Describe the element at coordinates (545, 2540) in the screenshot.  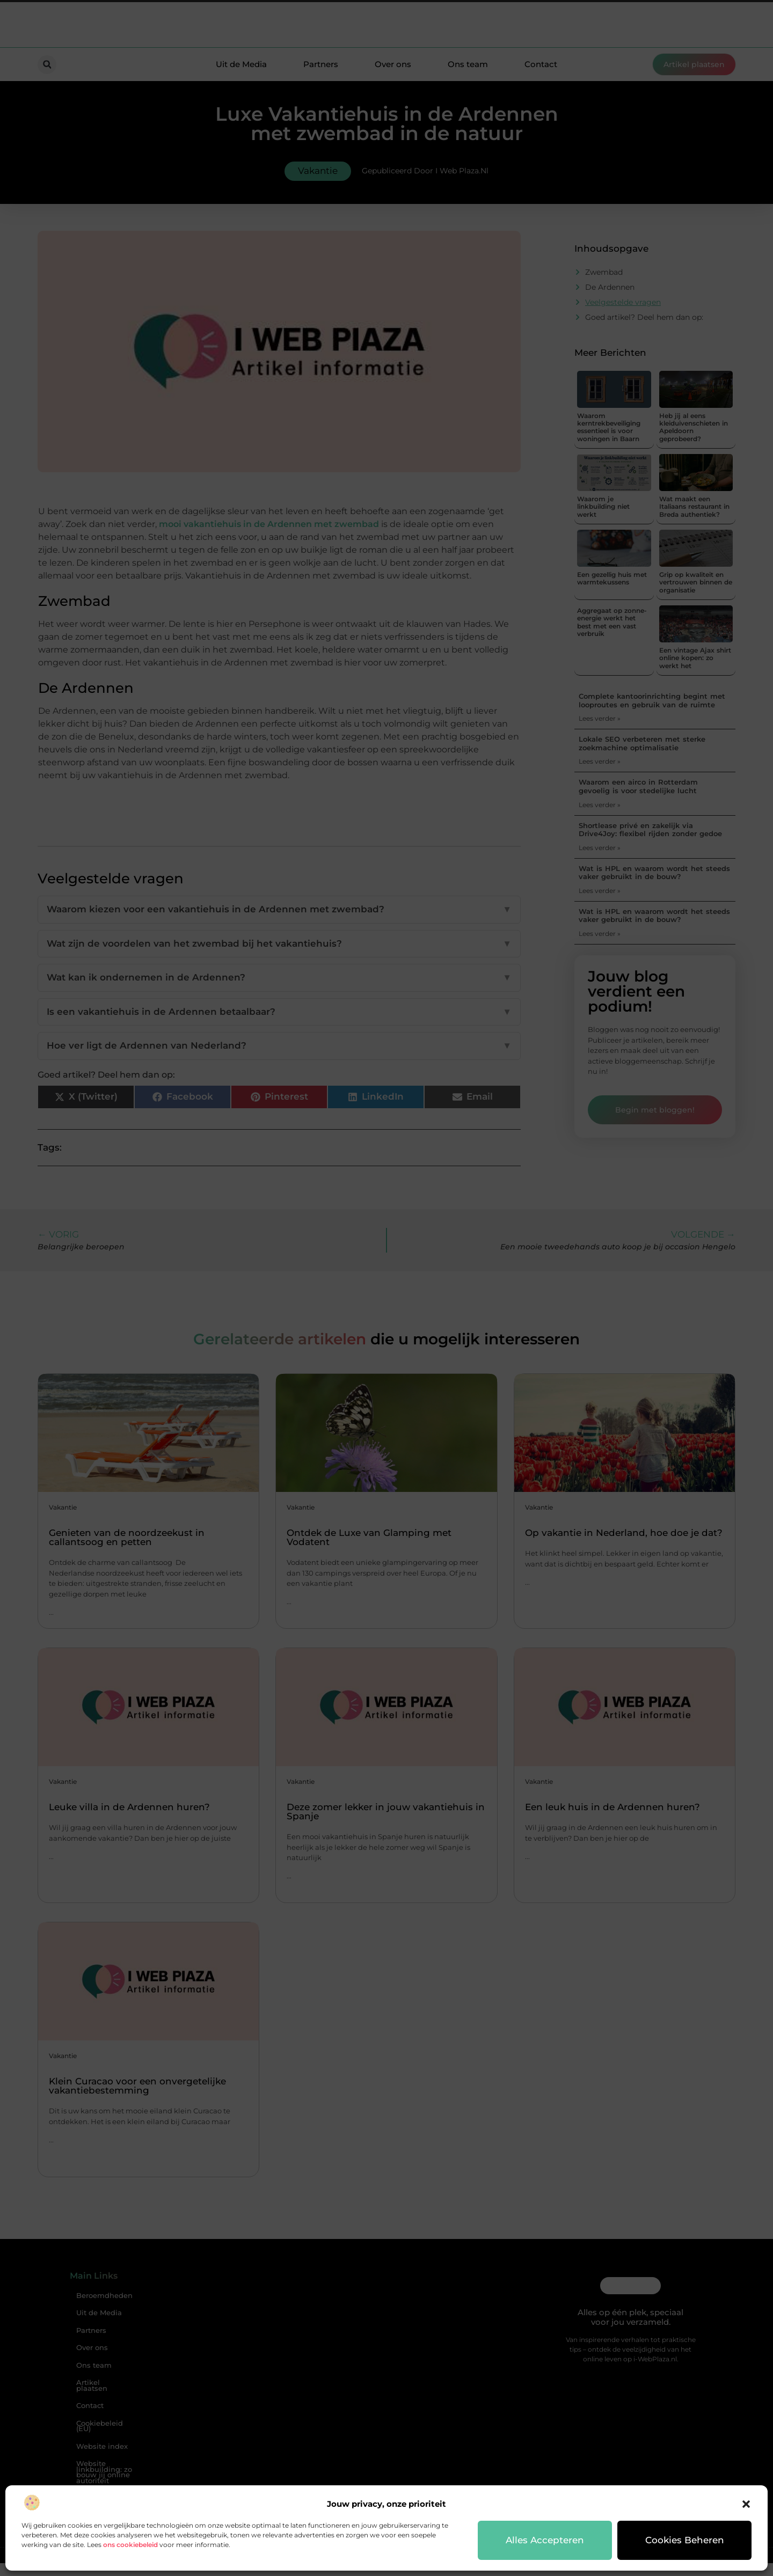
I see `Alles accepteren` at that location.